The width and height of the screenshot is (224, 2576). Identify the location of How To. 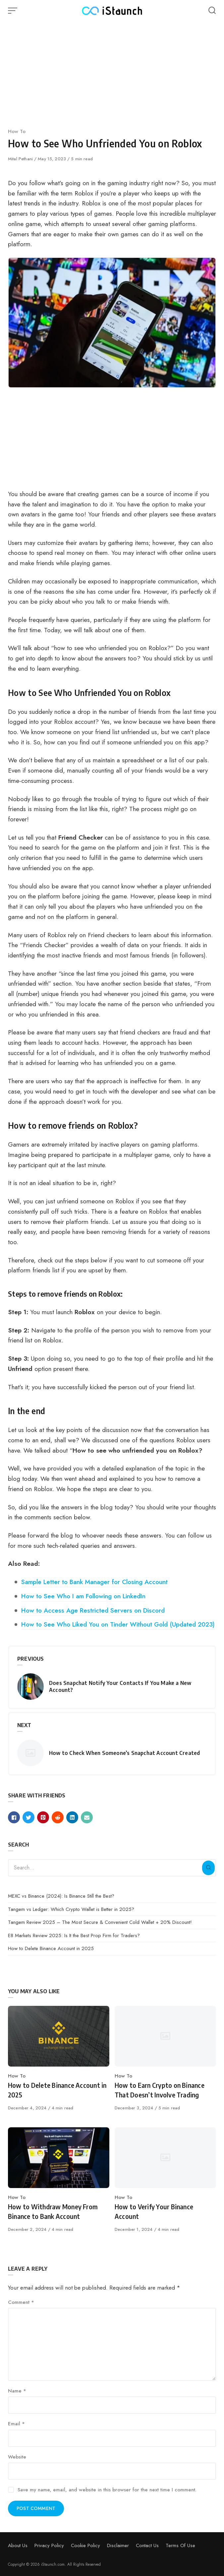
(17, 131).